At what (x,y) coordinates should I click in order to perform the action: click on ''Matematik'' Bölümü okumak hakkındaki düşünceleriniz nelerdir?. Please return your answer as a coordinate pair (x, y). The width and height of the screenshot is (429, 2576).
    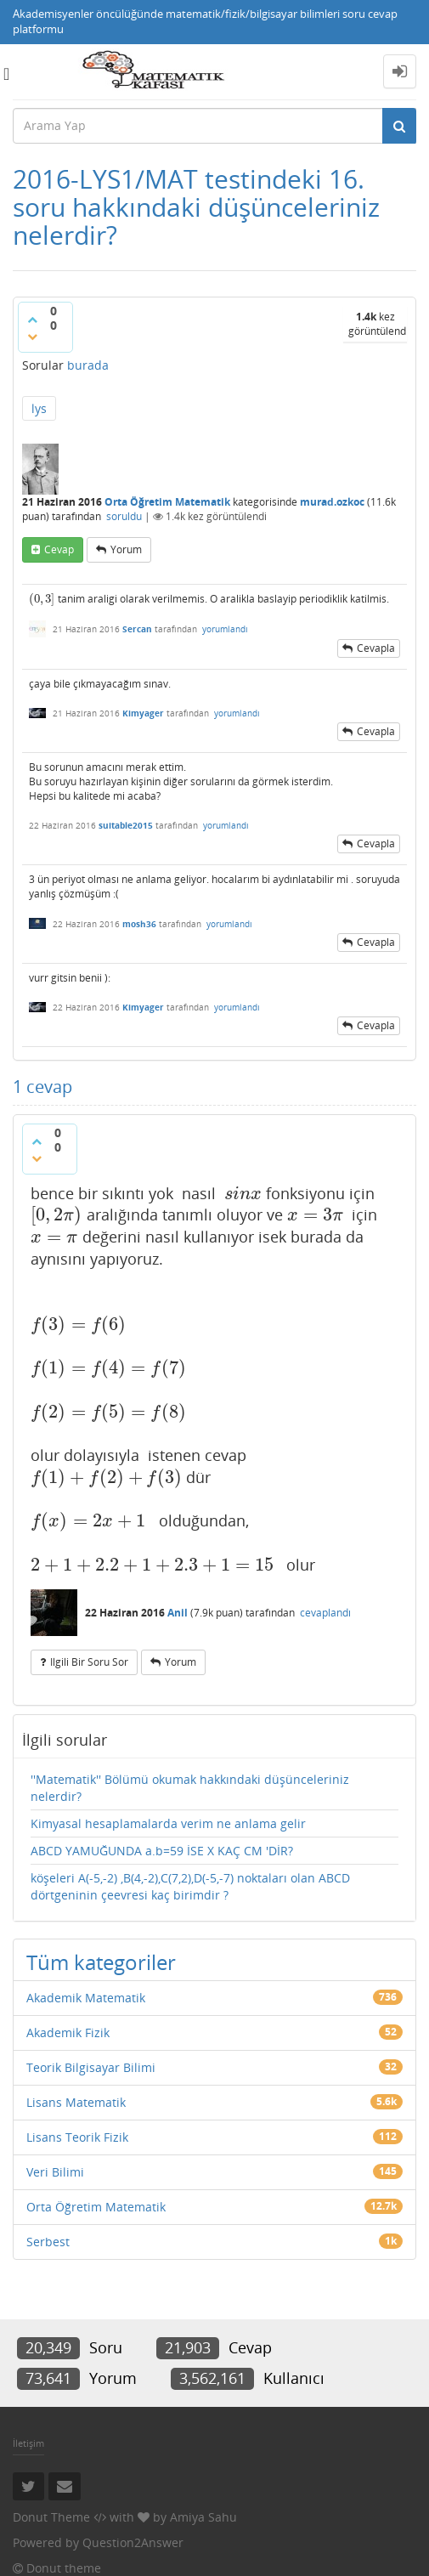
    Looking at the image, I should click on (190, 1787).